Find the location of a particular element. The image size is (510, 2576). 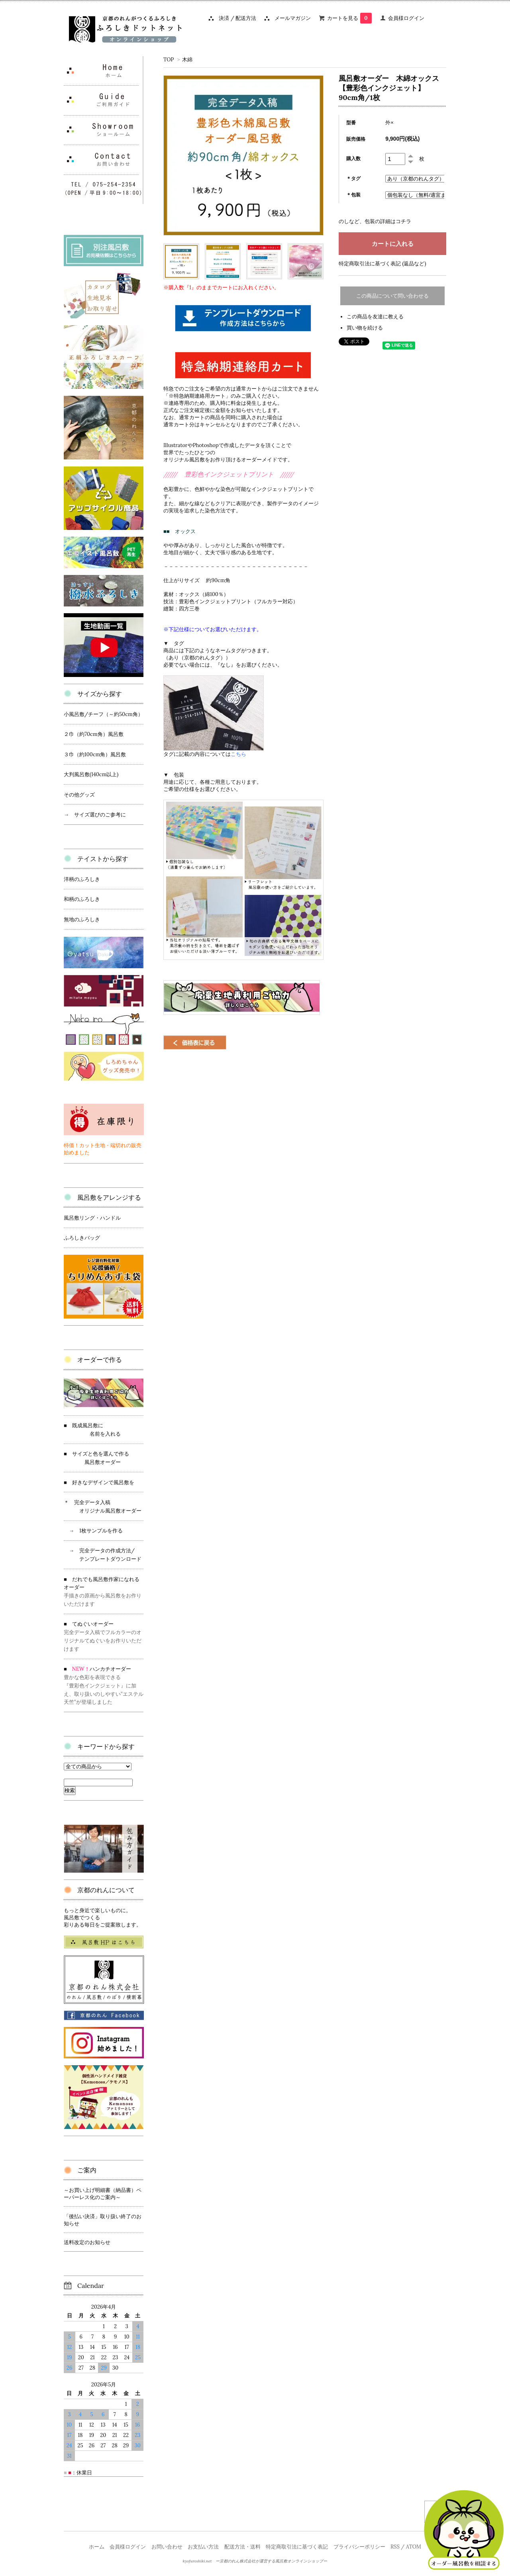

特定商取引法に基づく表記 (返品など) is located at coordinates (382, 263).